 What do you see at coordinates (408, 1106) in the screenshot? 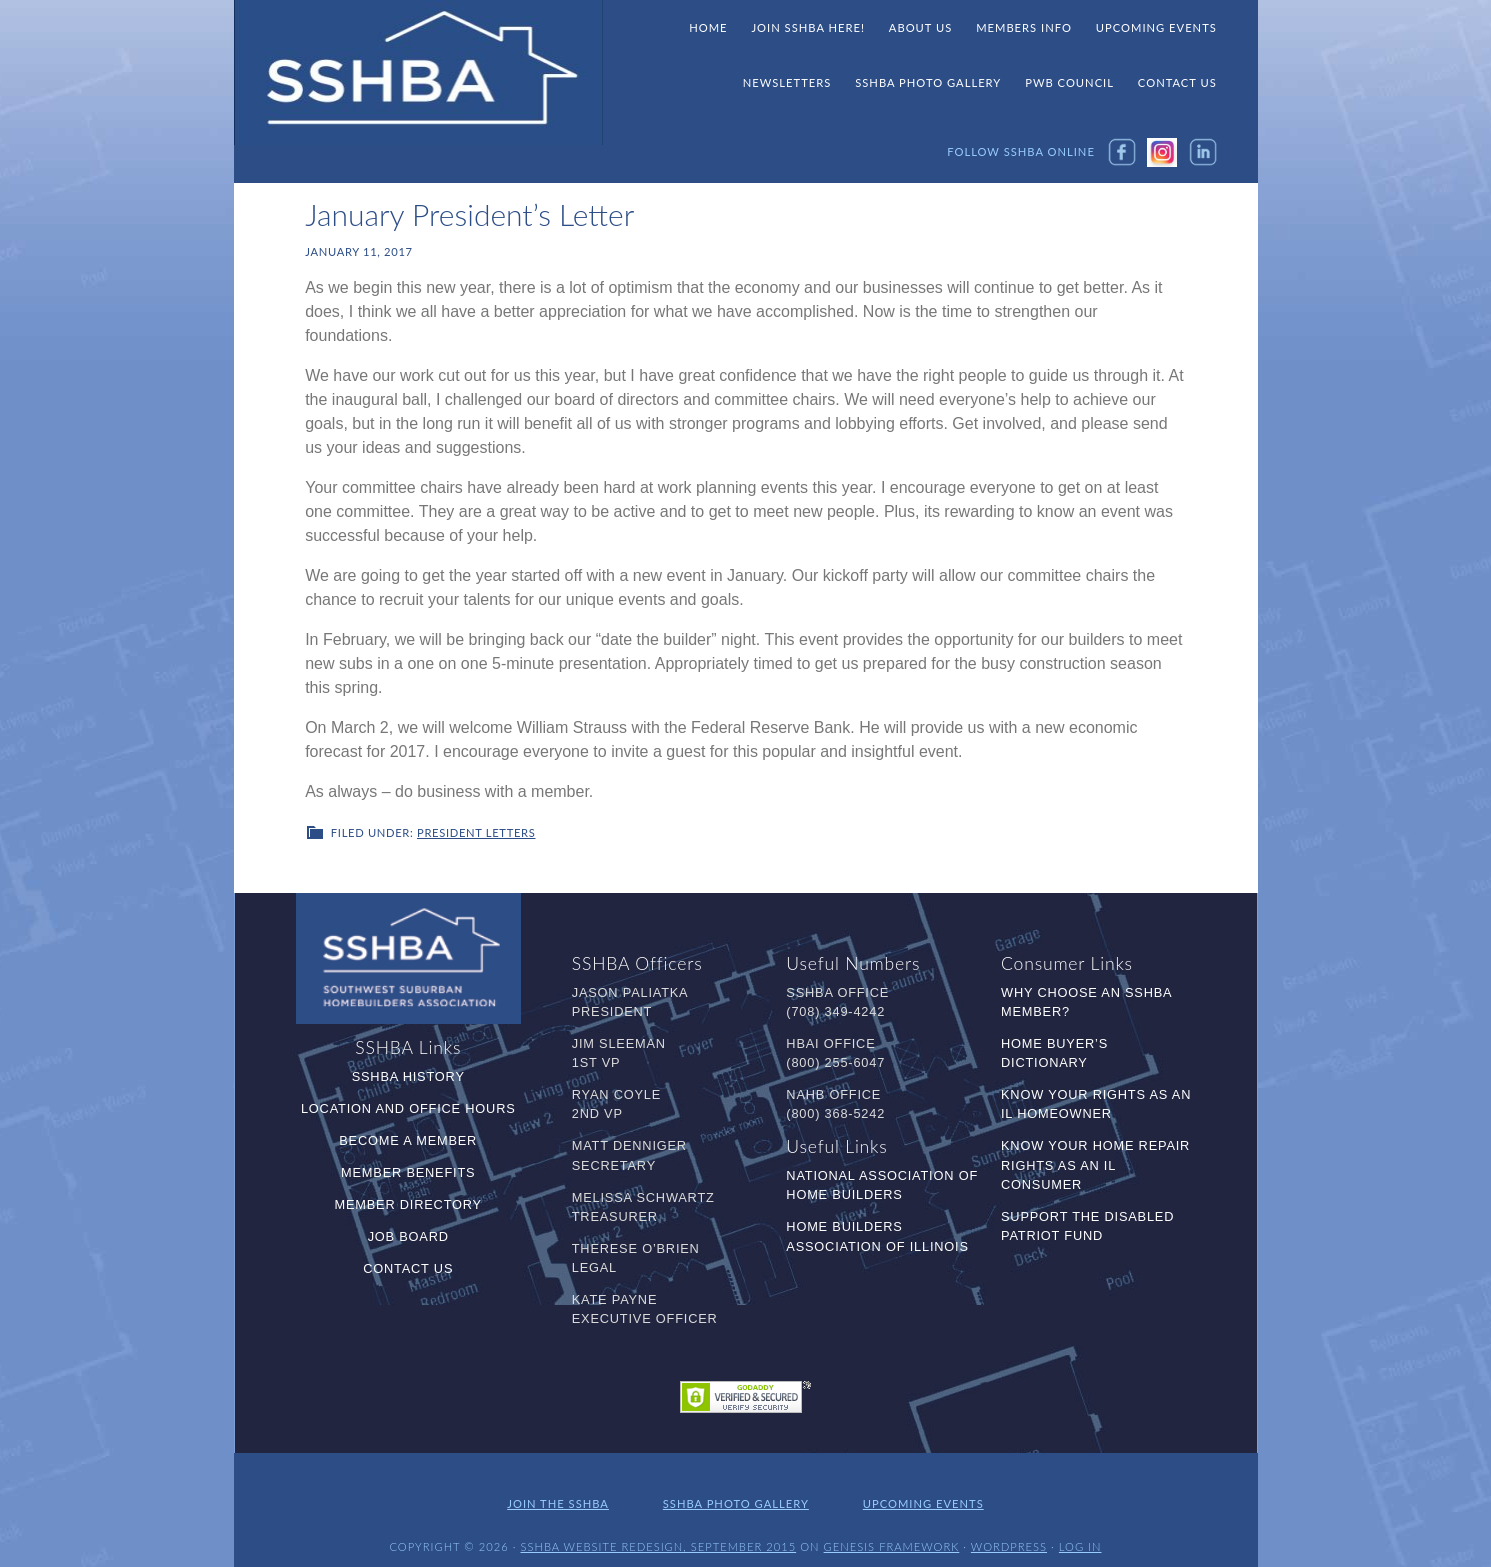
I see `Location and Office Hours` at bounding box center [408, 1106].